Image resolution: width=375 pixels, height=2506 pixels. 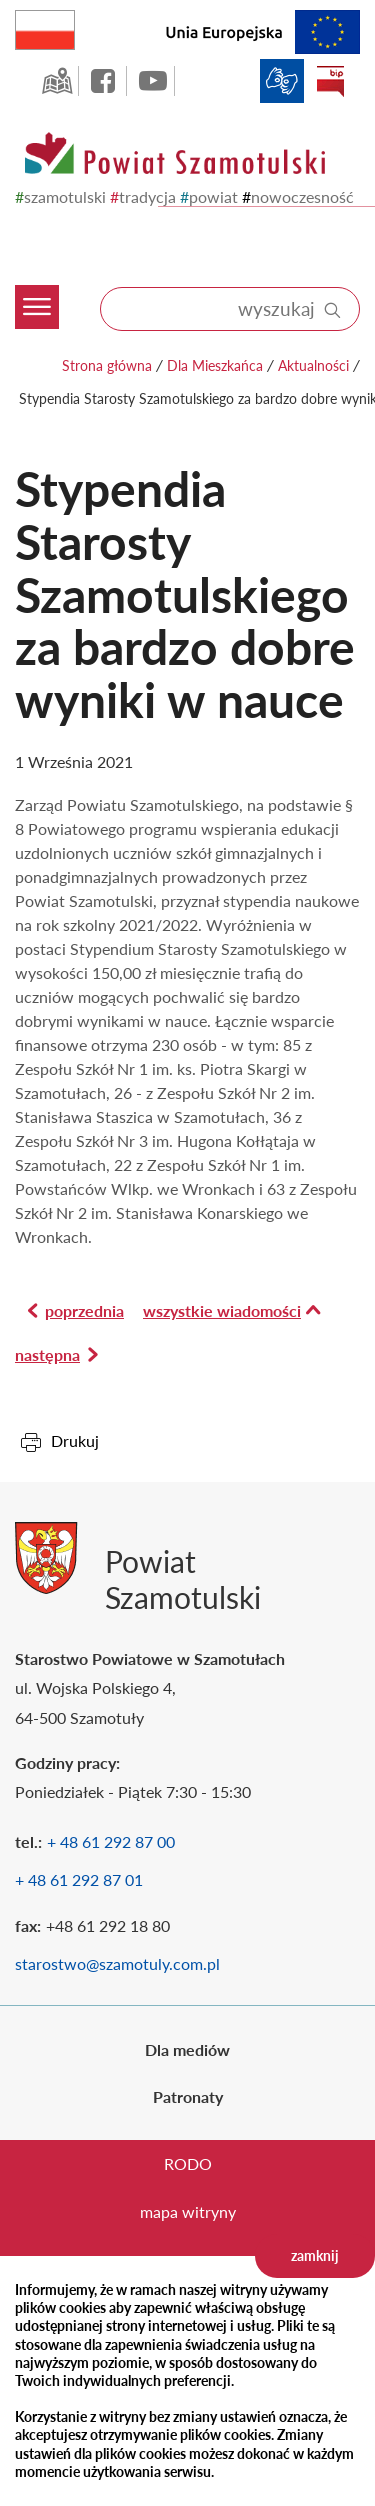 What do you see at coordinates (153, 81) in the screenshot?
I see `YouTube` at bounding box center [153, 81].